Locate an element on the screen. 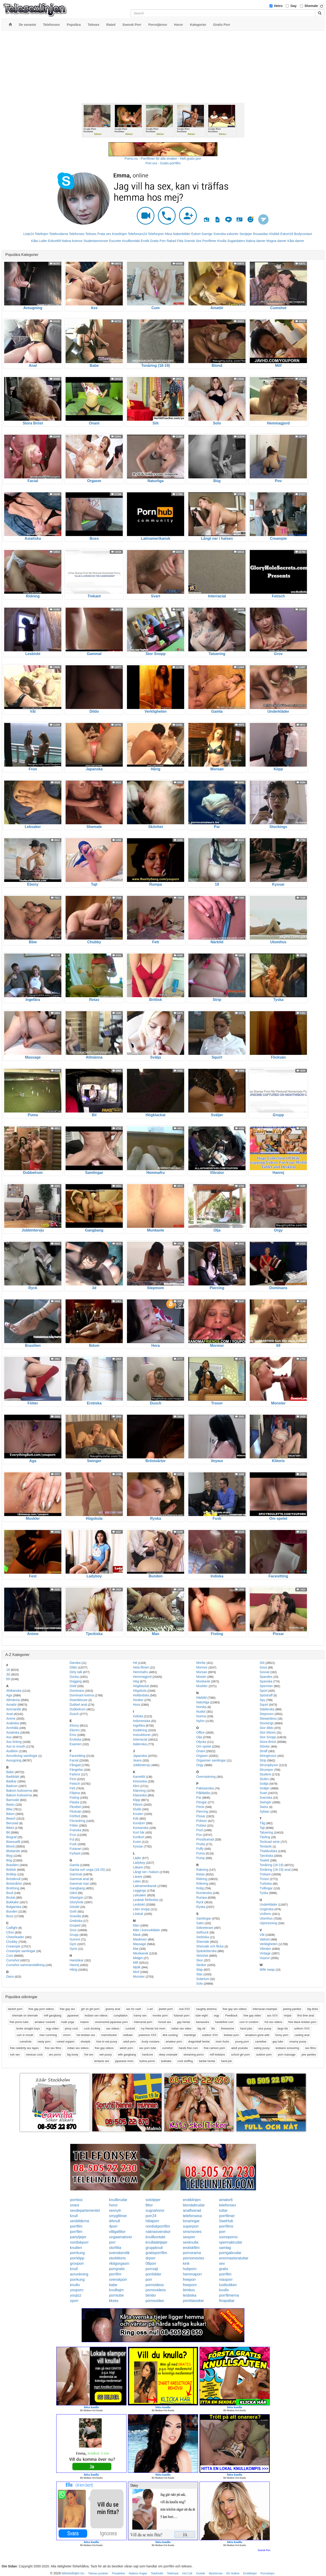 This screenshot has height=2576, width=326. free black lesbian porn is located at coordinates (302, 2022).